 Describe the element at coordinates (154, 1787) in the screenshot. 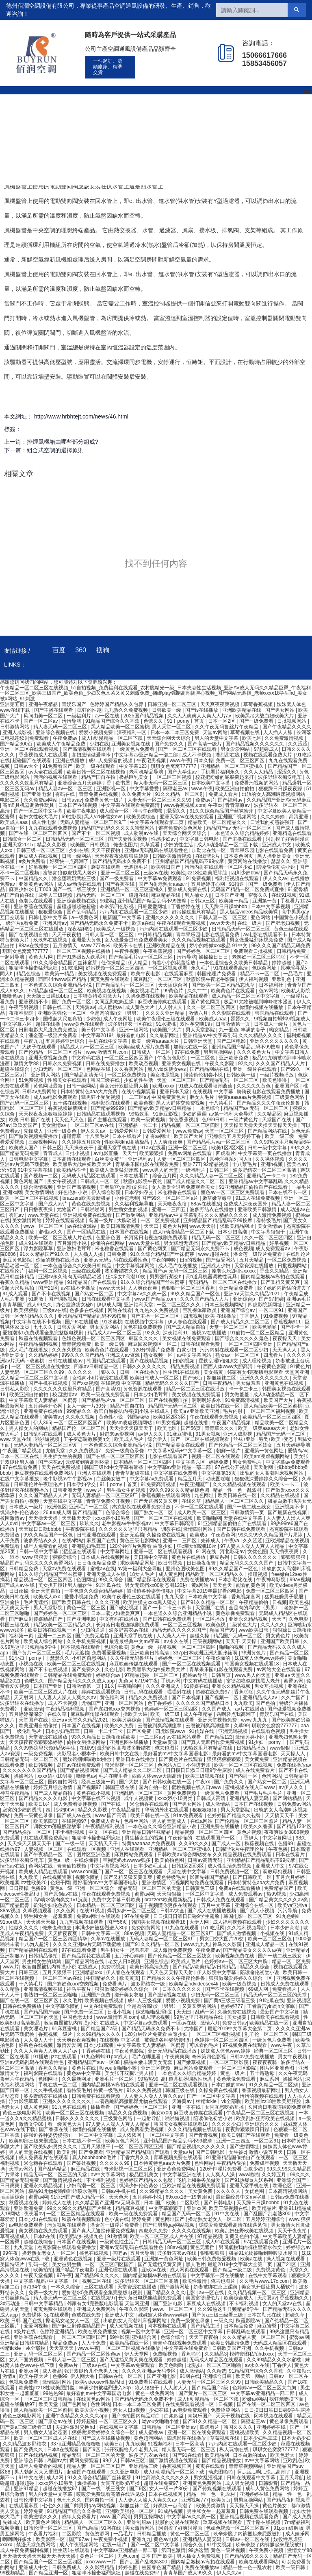

I see `国内自拍一区` at that location.